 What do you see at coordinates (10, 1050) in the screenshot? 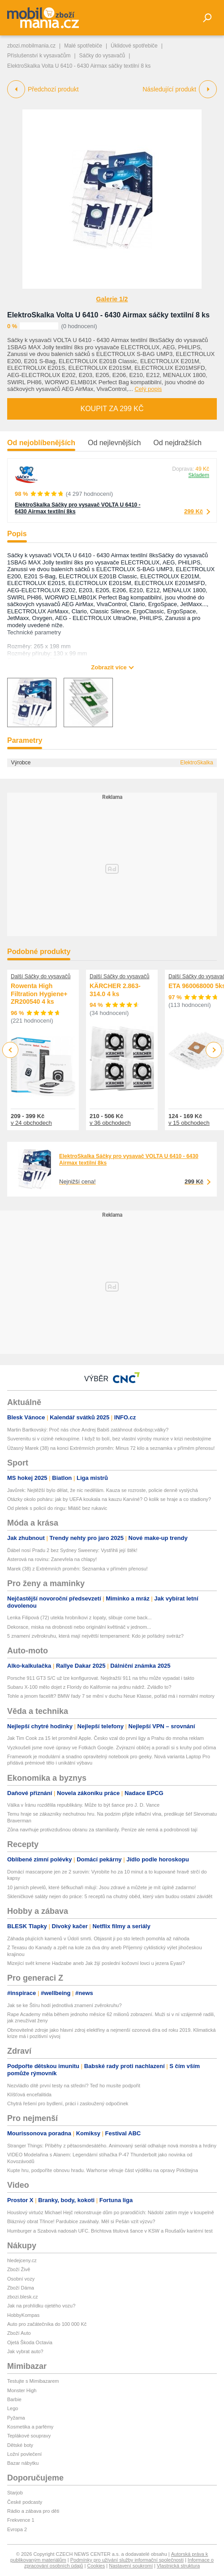
I see `Previous` at bounding box center [10, 1050].